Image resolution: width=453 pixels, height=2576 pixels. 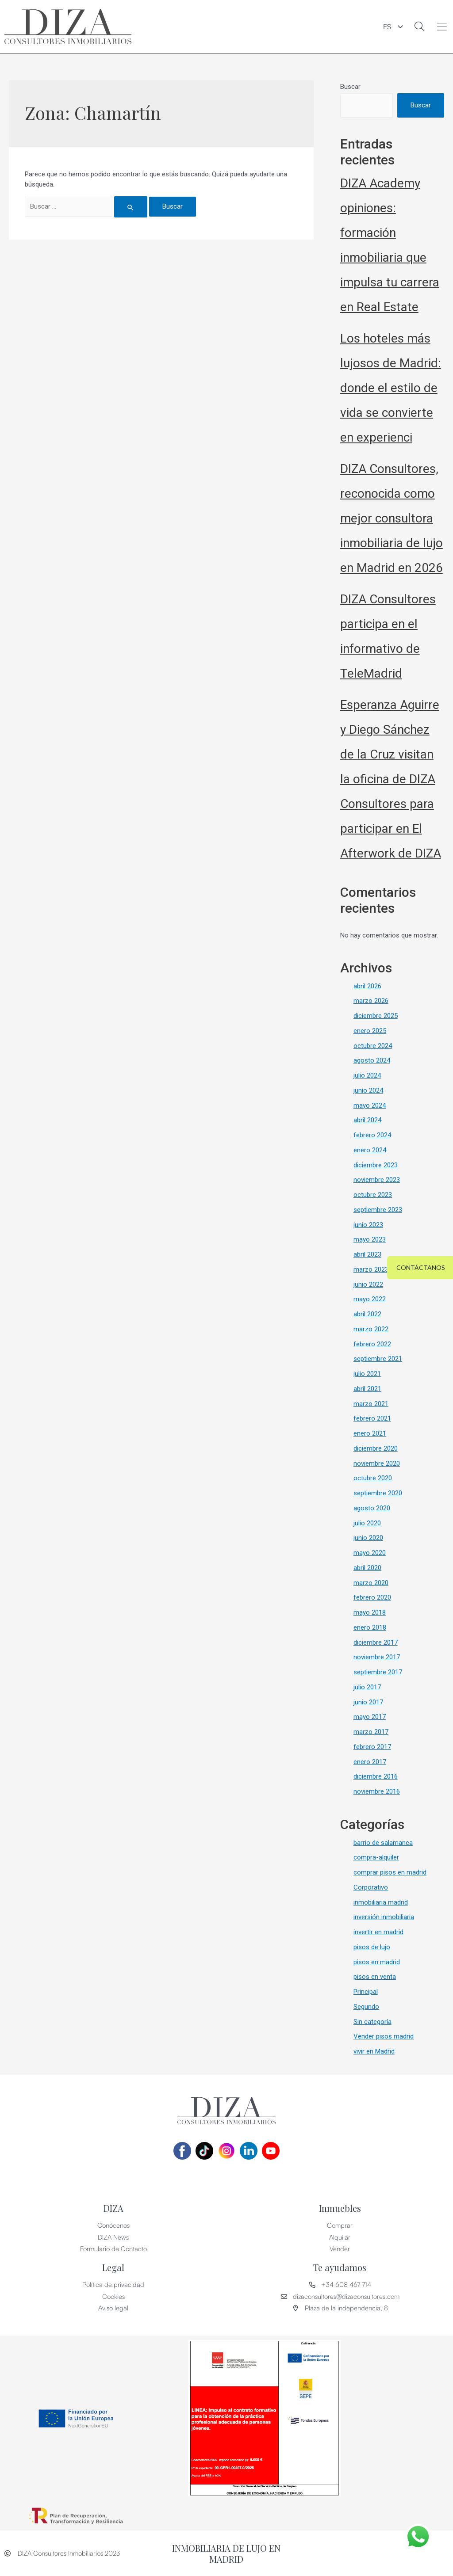 What do you see at coordinates (377, 1210) in the screenshot?
I see `septiembre 2023` at bounding box center [377, 1210].